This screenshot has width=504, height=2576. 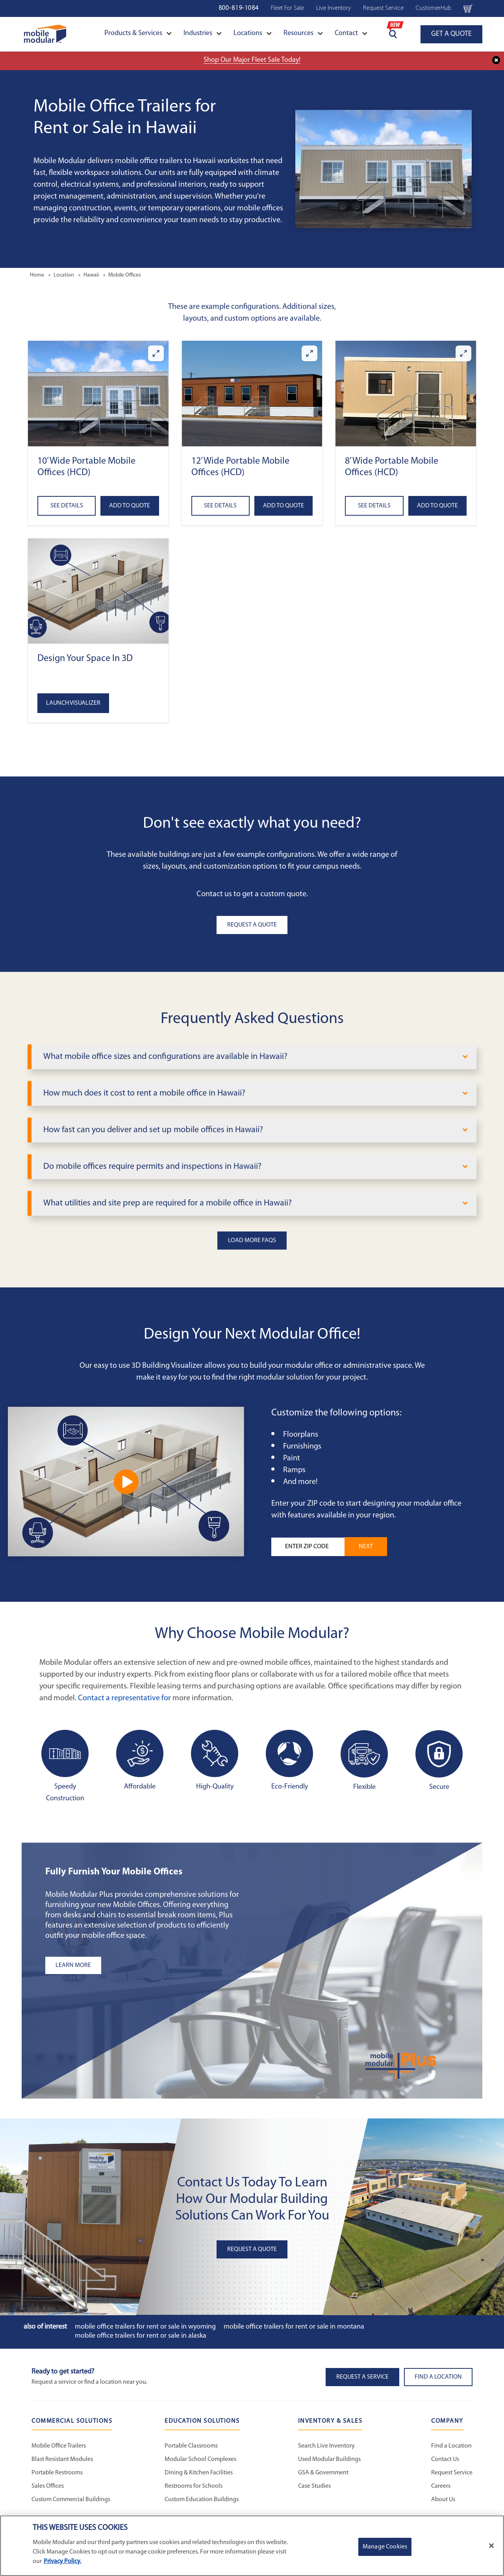 What do you see at coordinates (374, 506) in the screenshot?
I see `See Details [See details about 8’ Wide Portable Mobile Offices (HCD)]` at bounding box center [374, 506].